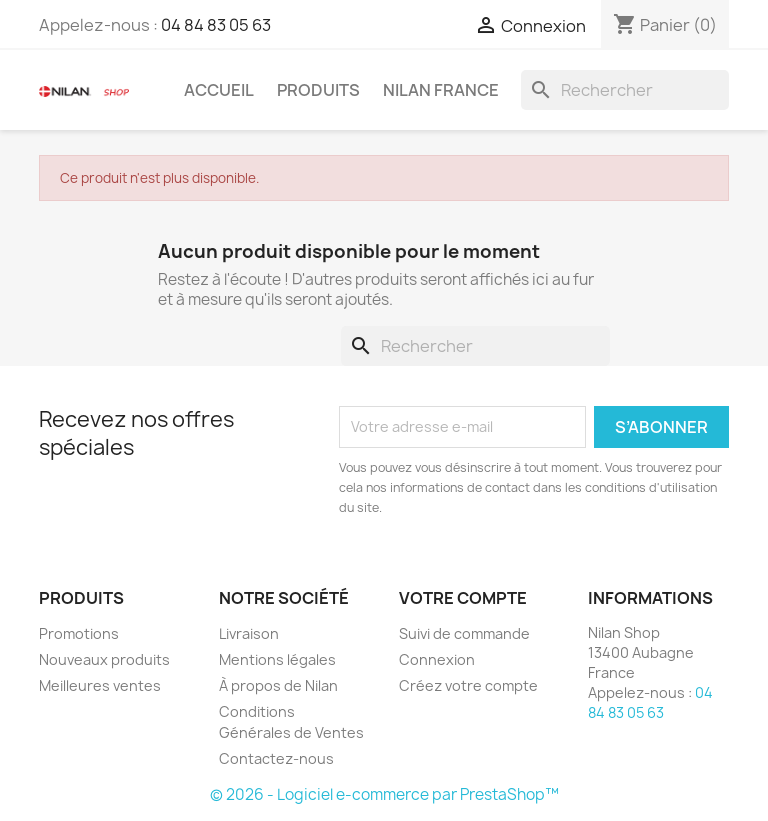  What do you see at coordinates (276, 758) in the screenshot?
I see `Contactez-nous` at bounding box center [276, 758].